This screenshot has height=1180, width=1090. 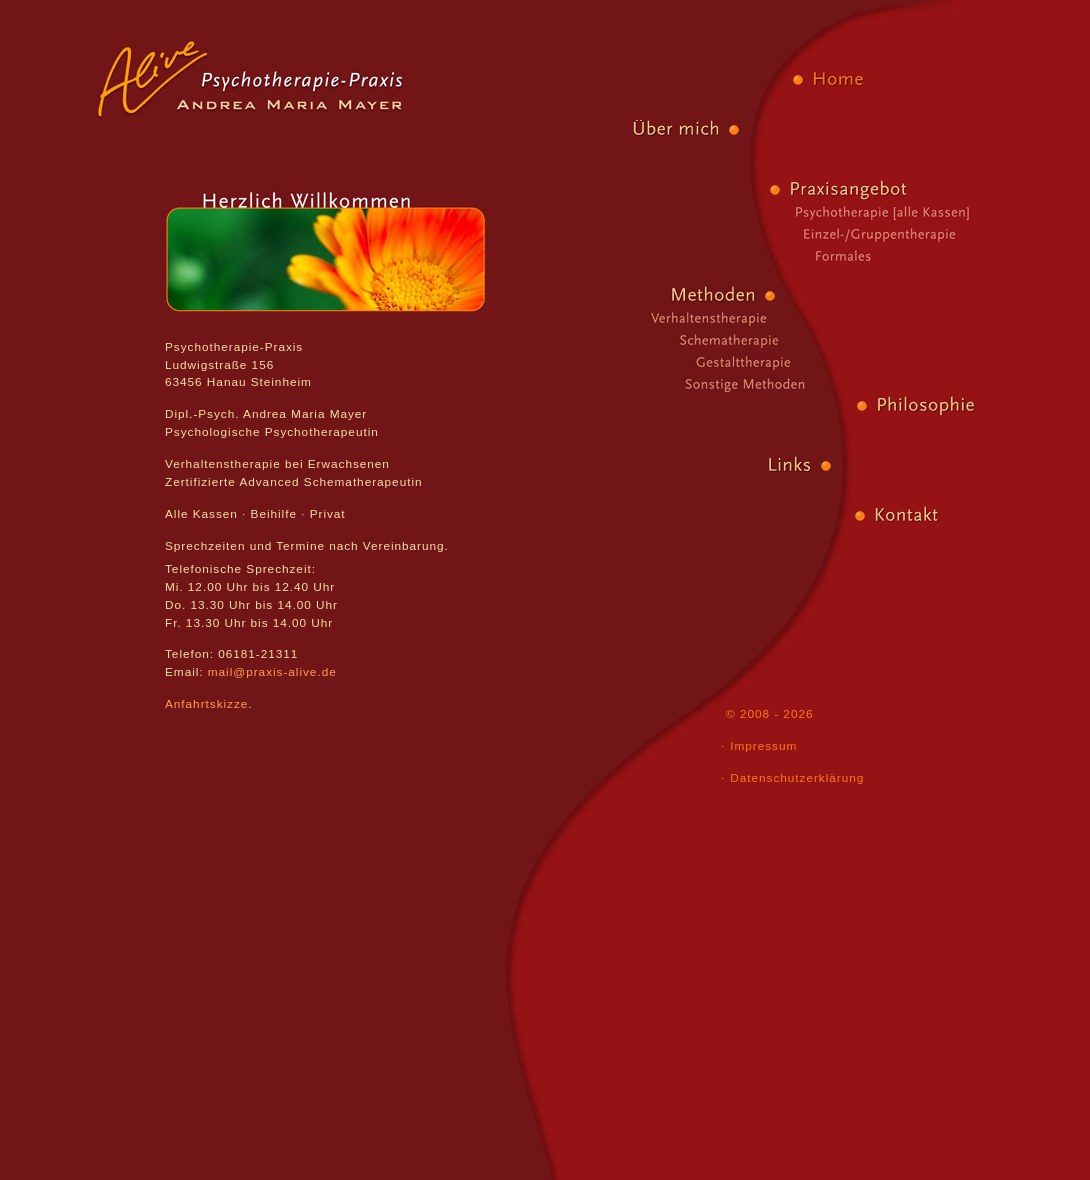 I want to click on Formales, so click(x=935, y=256).